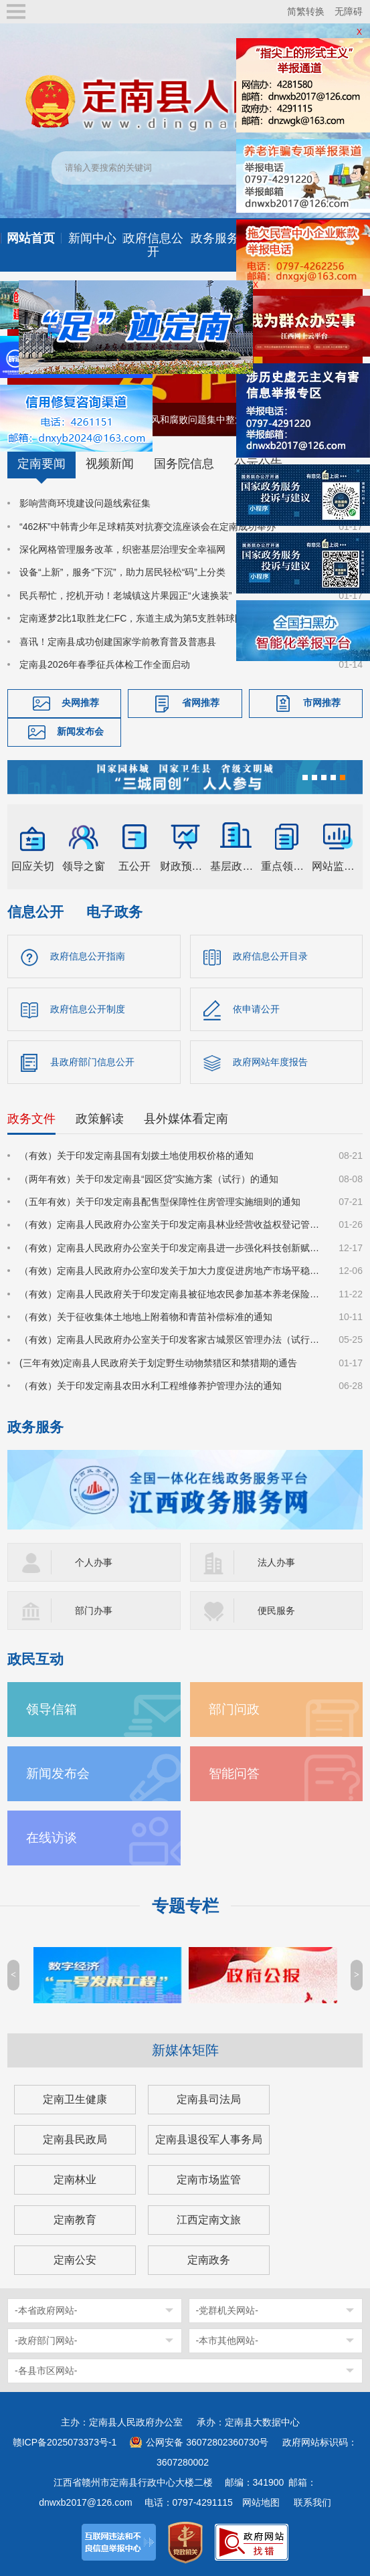  I want to click on 省网推荐, so click(200, 703).